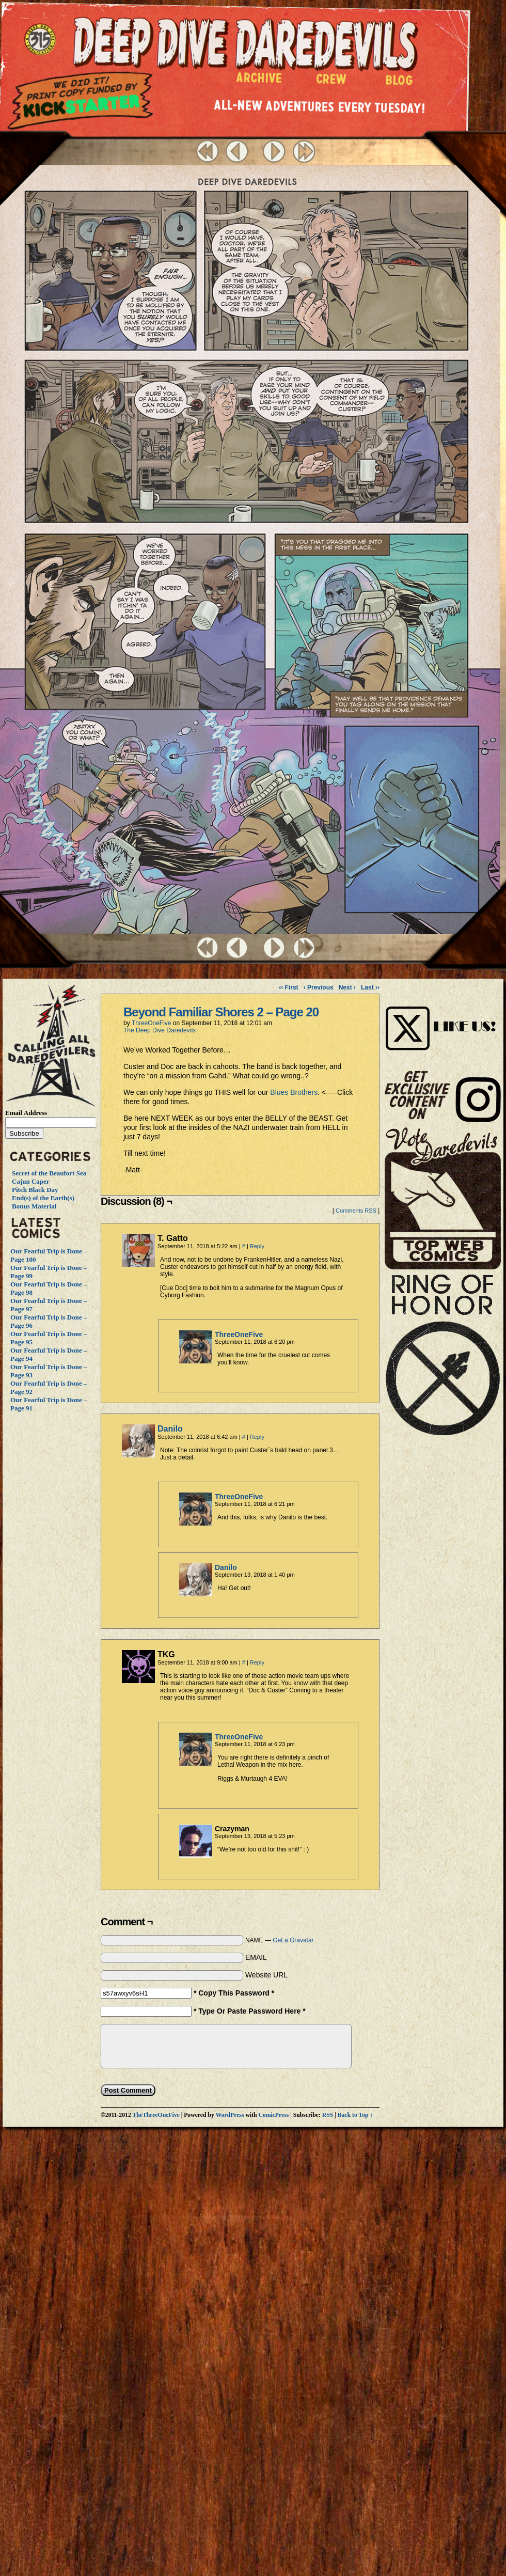 The width and height of the screenshot is (506, 2576). Describe the element at coordinates (327, 2115) in the screenshot. I see `RSS` at that location.